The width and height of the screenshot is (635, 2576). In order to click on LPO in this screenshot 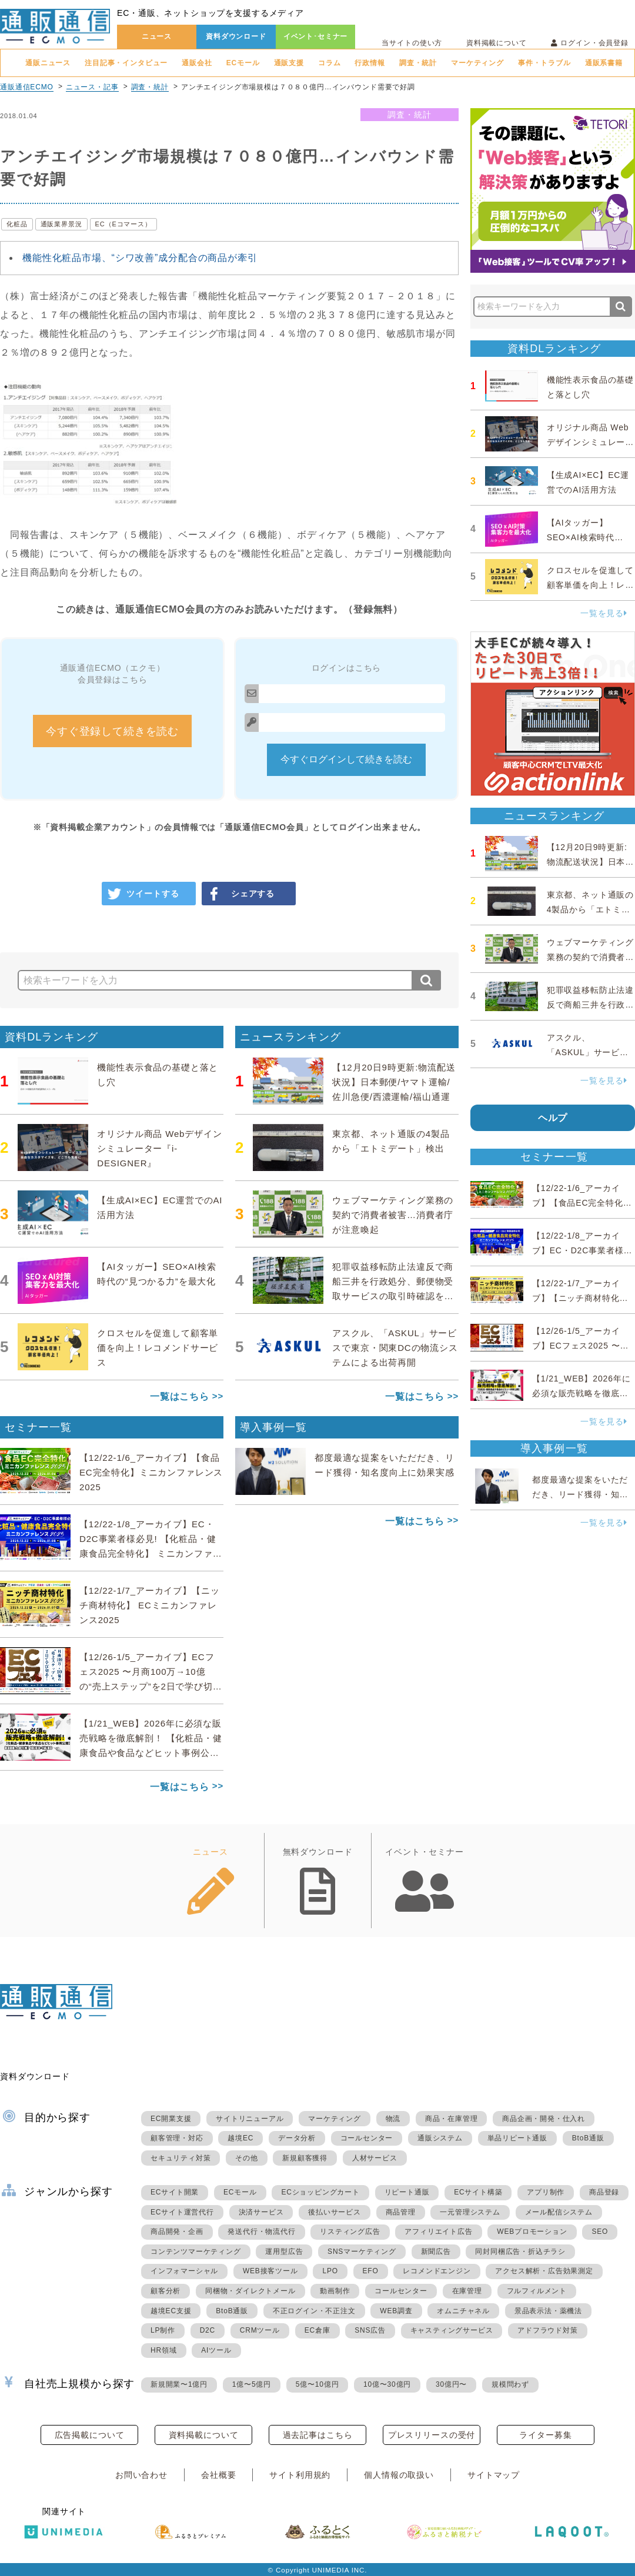, I will do `click(329, 2271)`.